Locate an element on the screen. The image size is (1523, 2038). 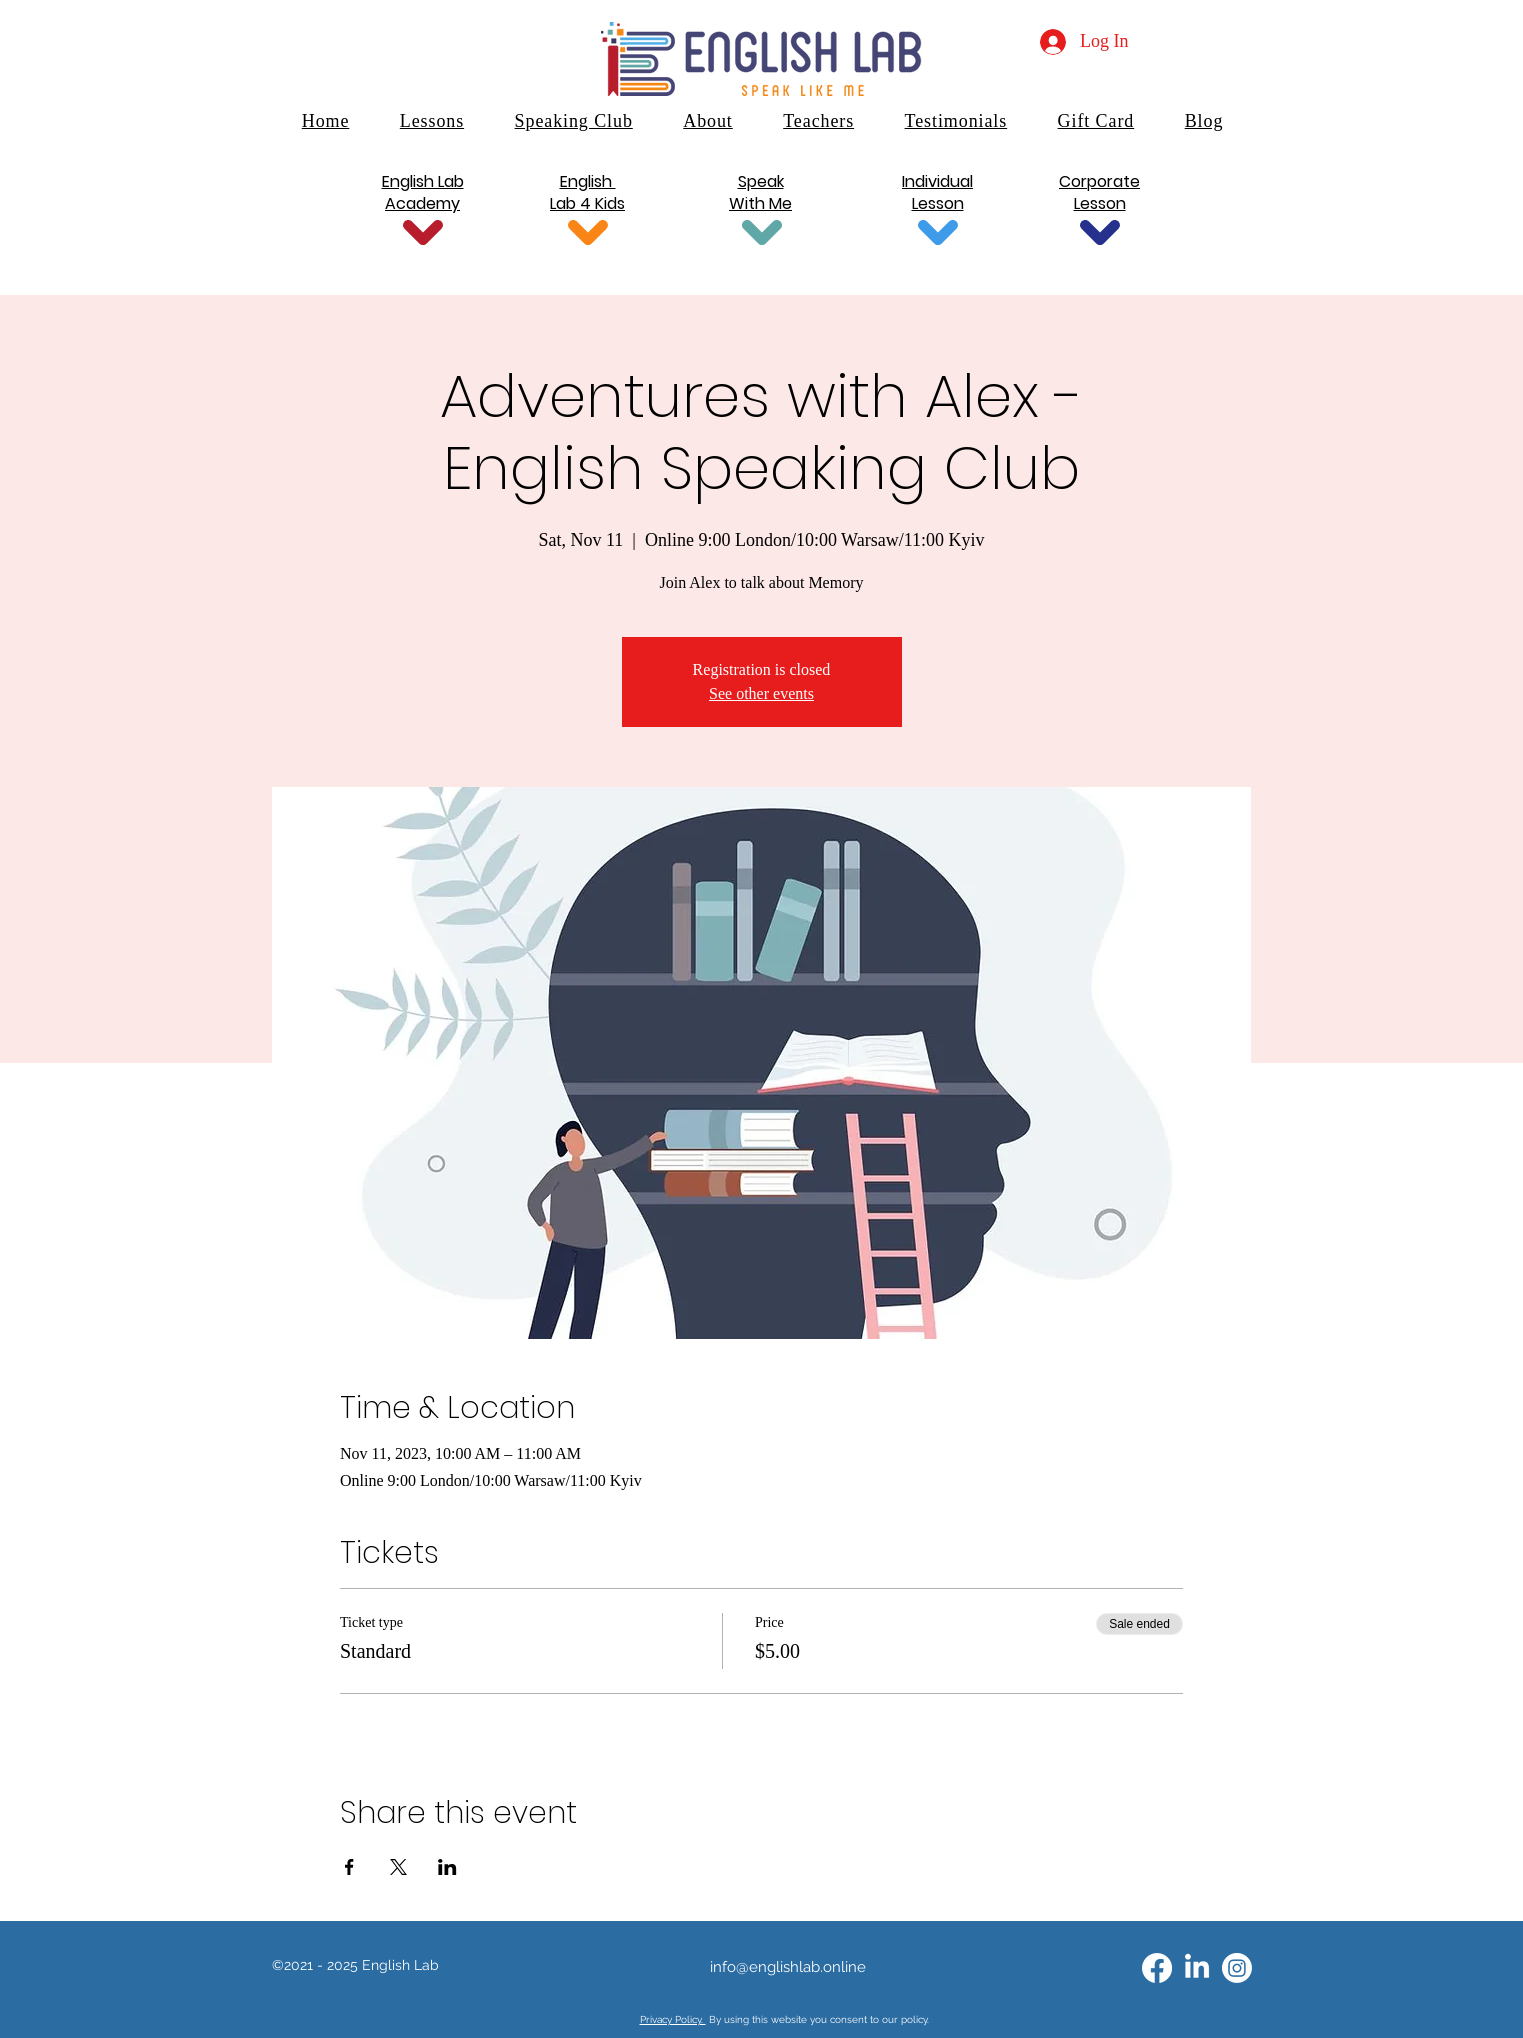
Privacy Policy. is located at coordinates (673, 2019).